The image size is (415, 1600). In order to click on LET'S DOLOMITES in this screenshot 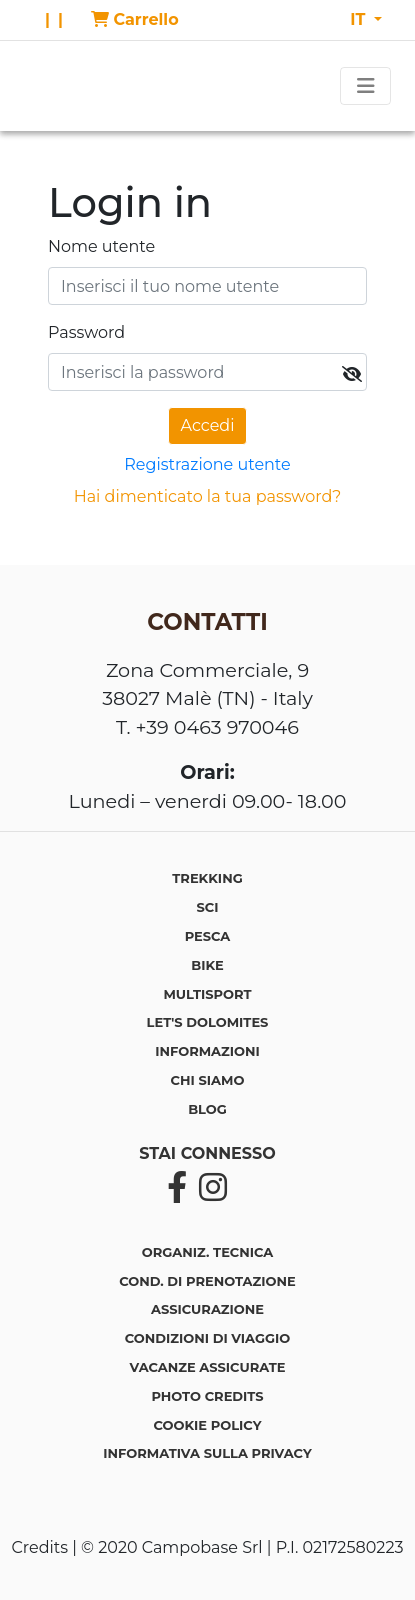, I will do `click(208, 1022)`.